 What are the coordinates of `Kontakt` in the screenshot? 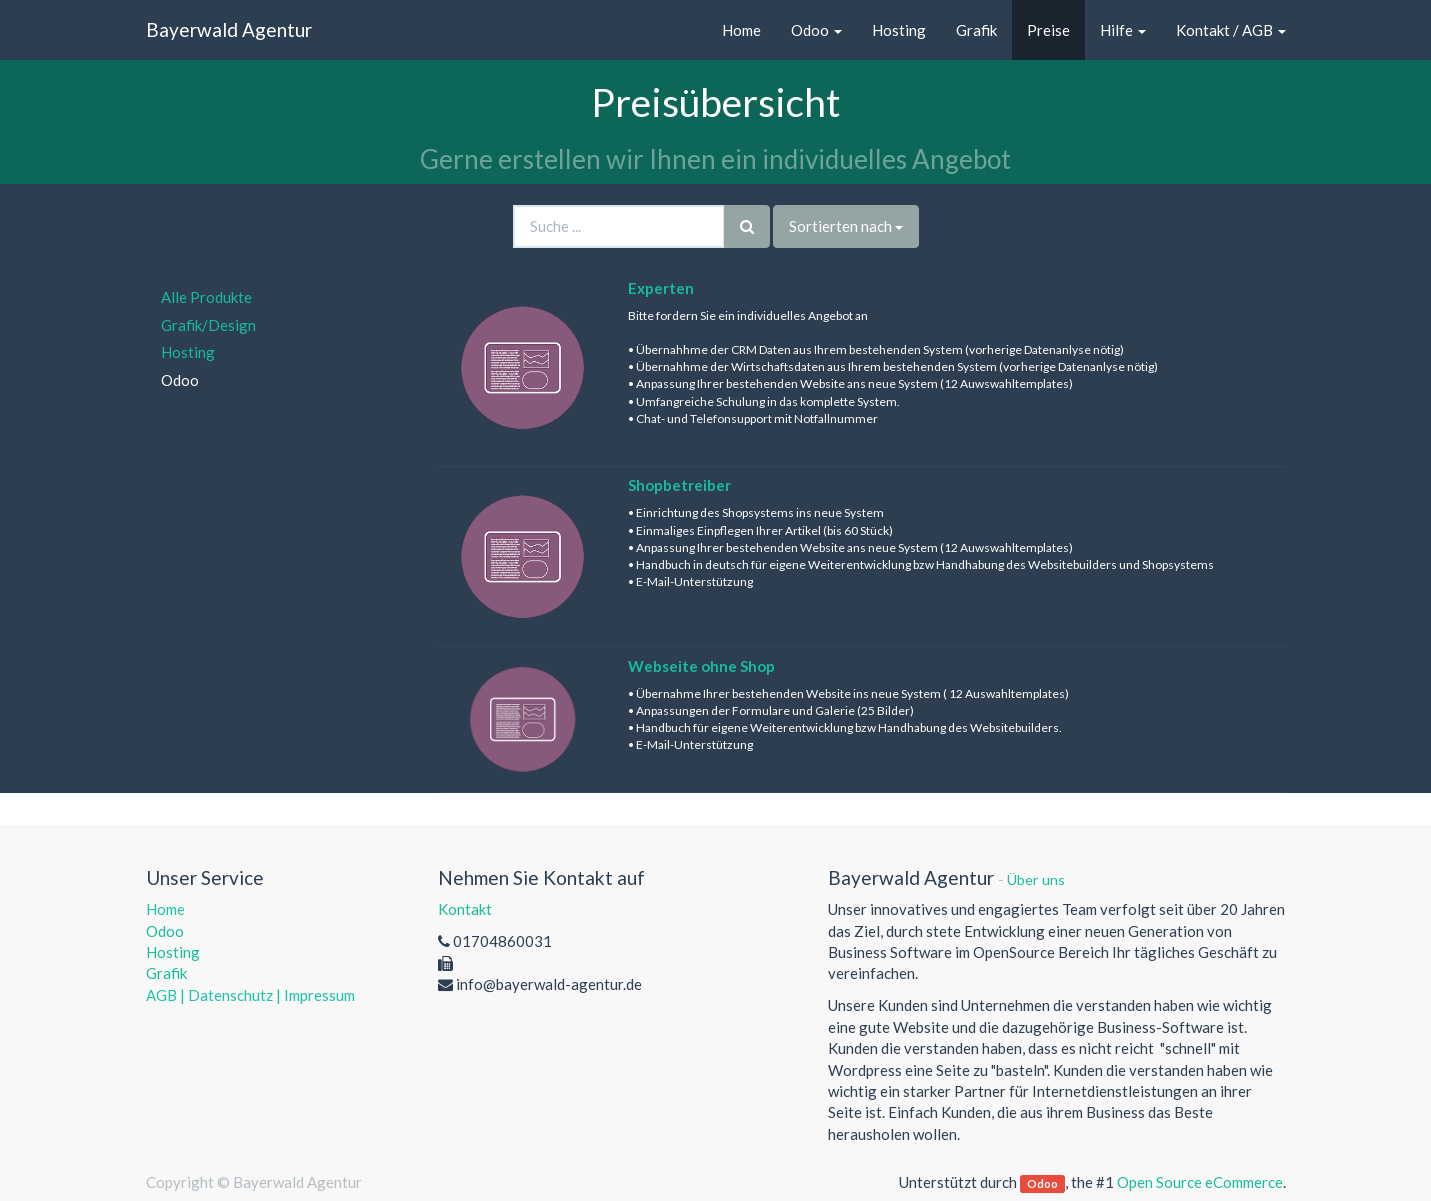 It's located at (465, 909).